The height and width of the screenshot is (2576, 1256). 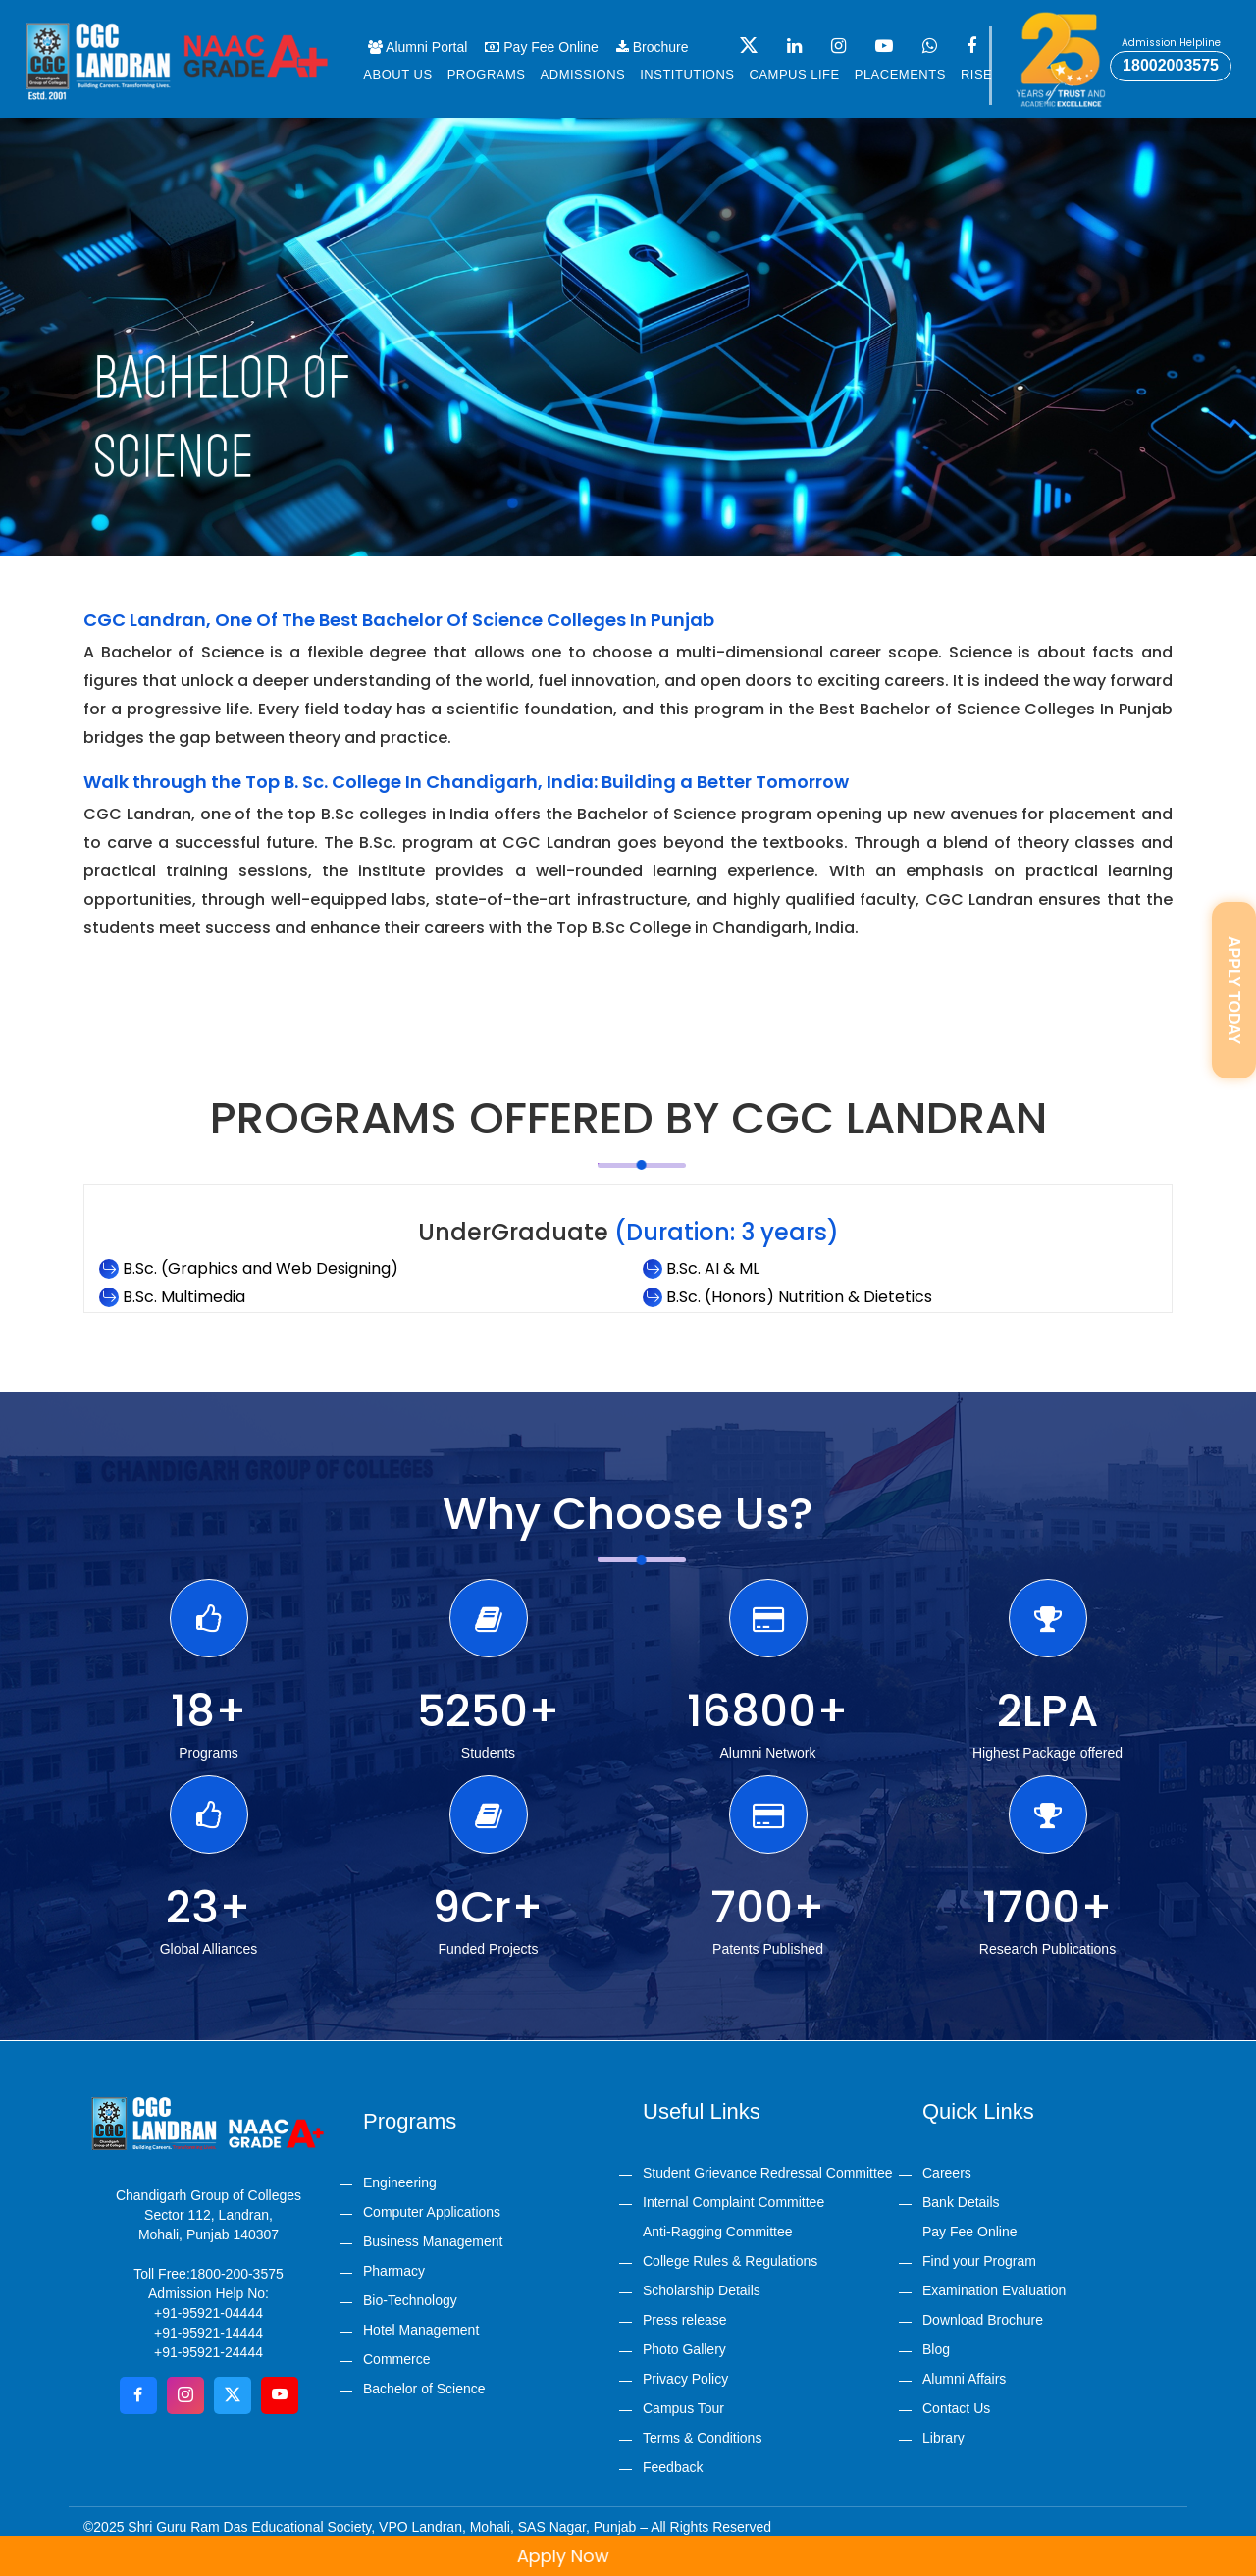 What do you see at coordinates (961, 2202) in the screenshot?
I see `Bank Details` at bounding box center [961, 2202].